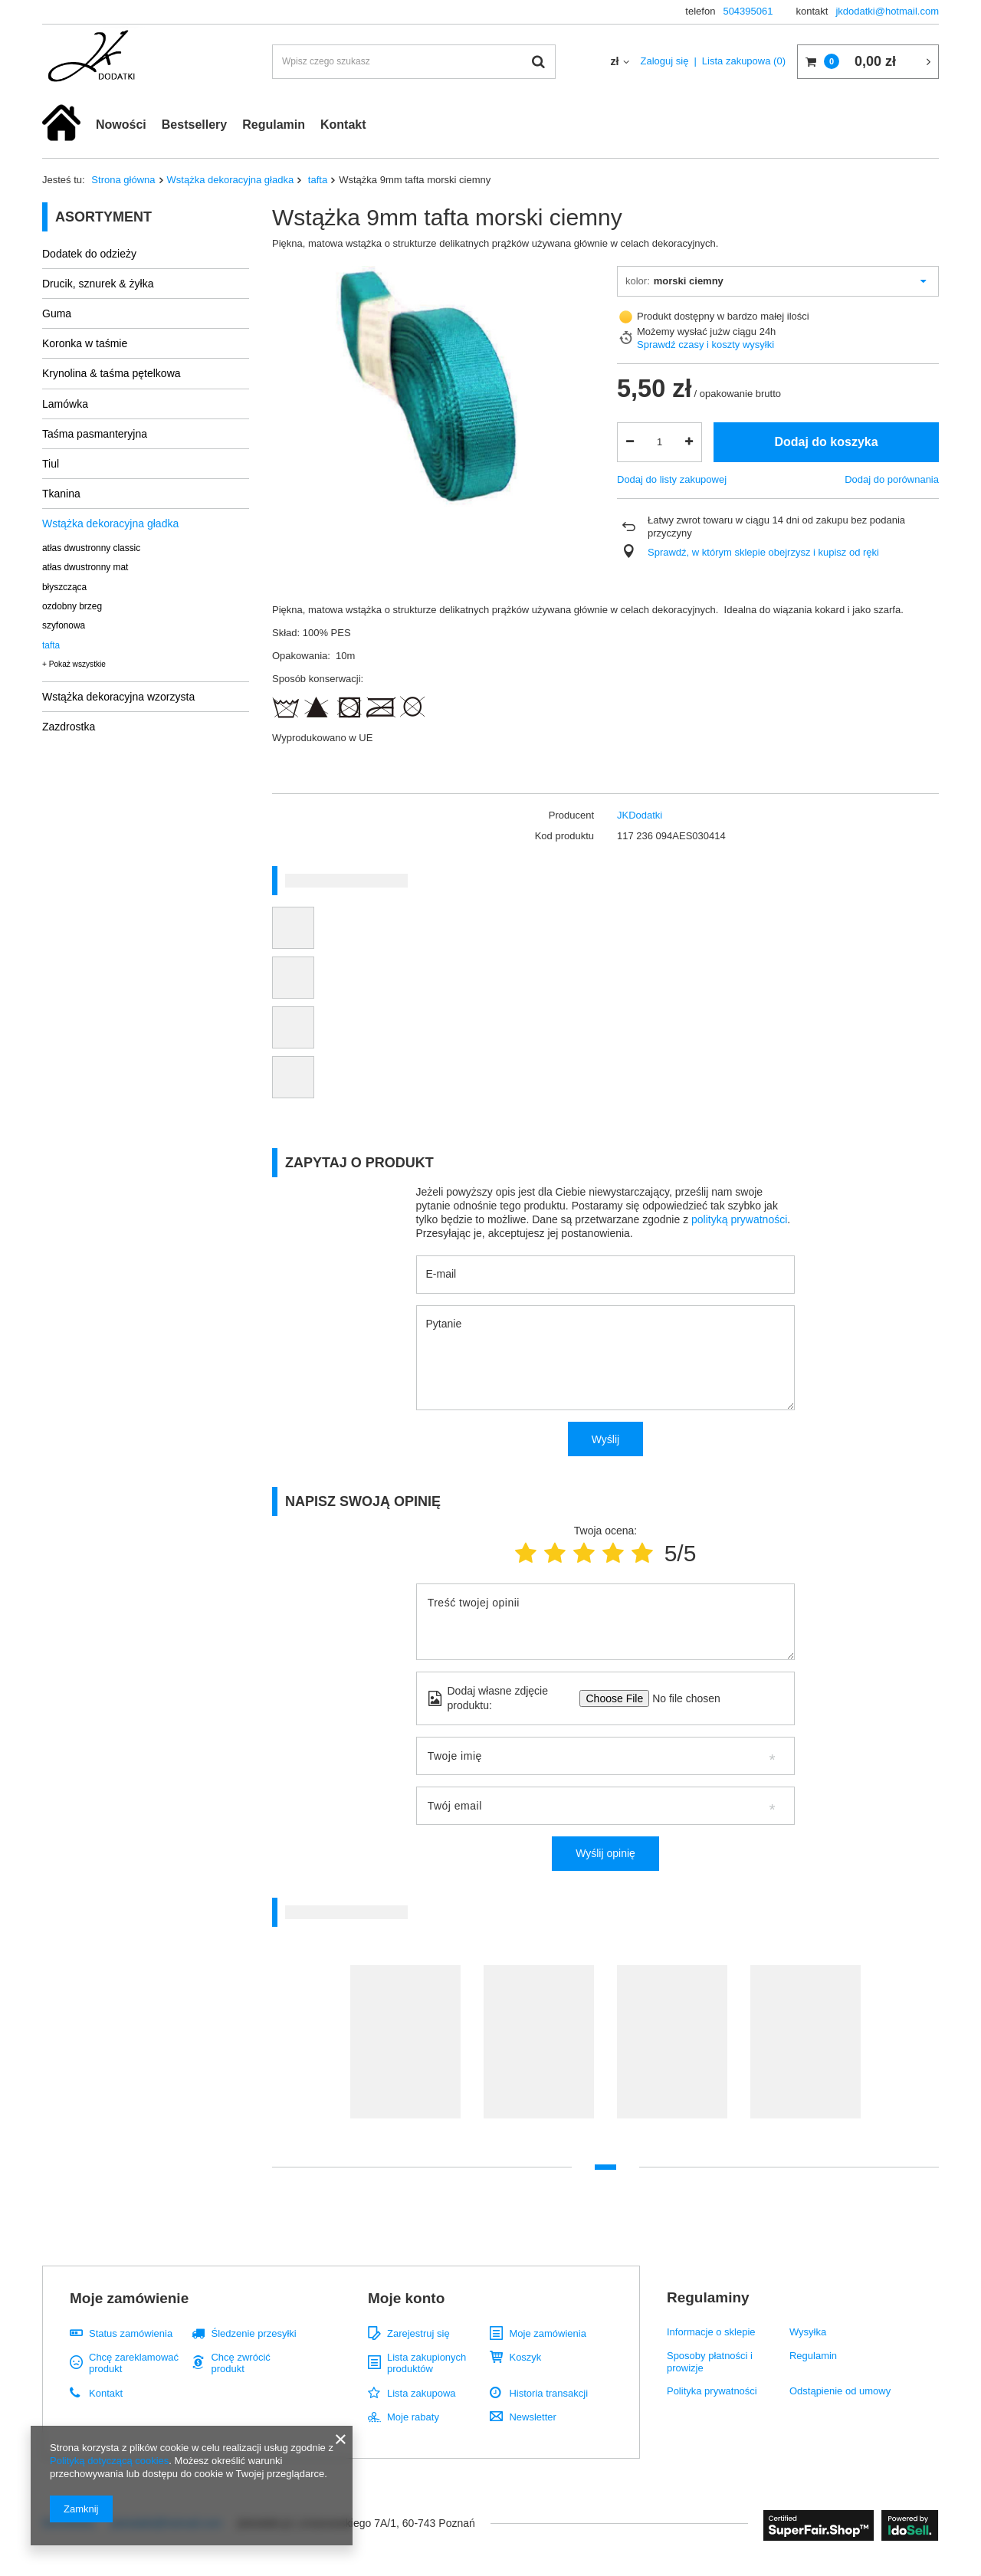 The height and width of the screenshot is (2576, 981). I want to click on Polityką dotyczącą cookies, so click(109, 2460).